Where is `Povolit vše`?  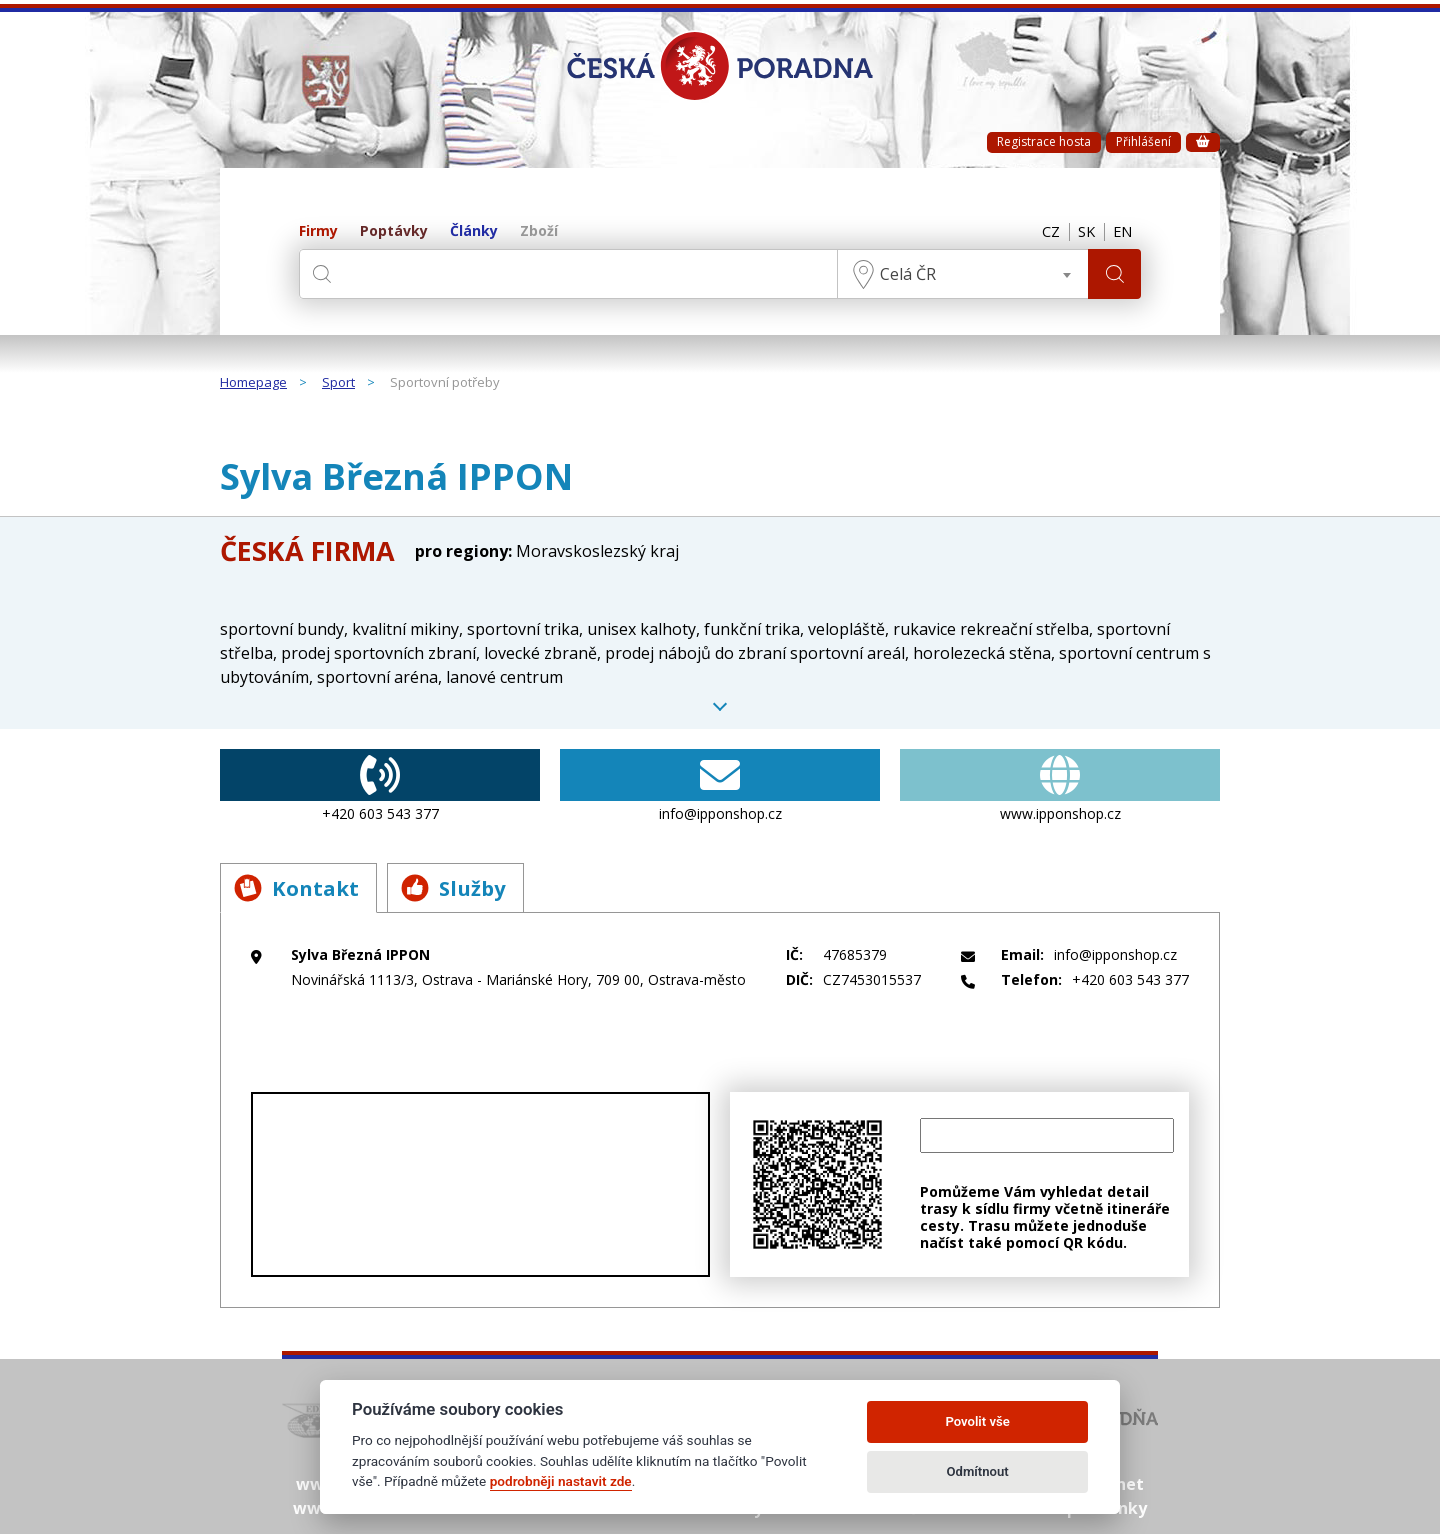 Povolit vše is located at coordinates (977, 1421).